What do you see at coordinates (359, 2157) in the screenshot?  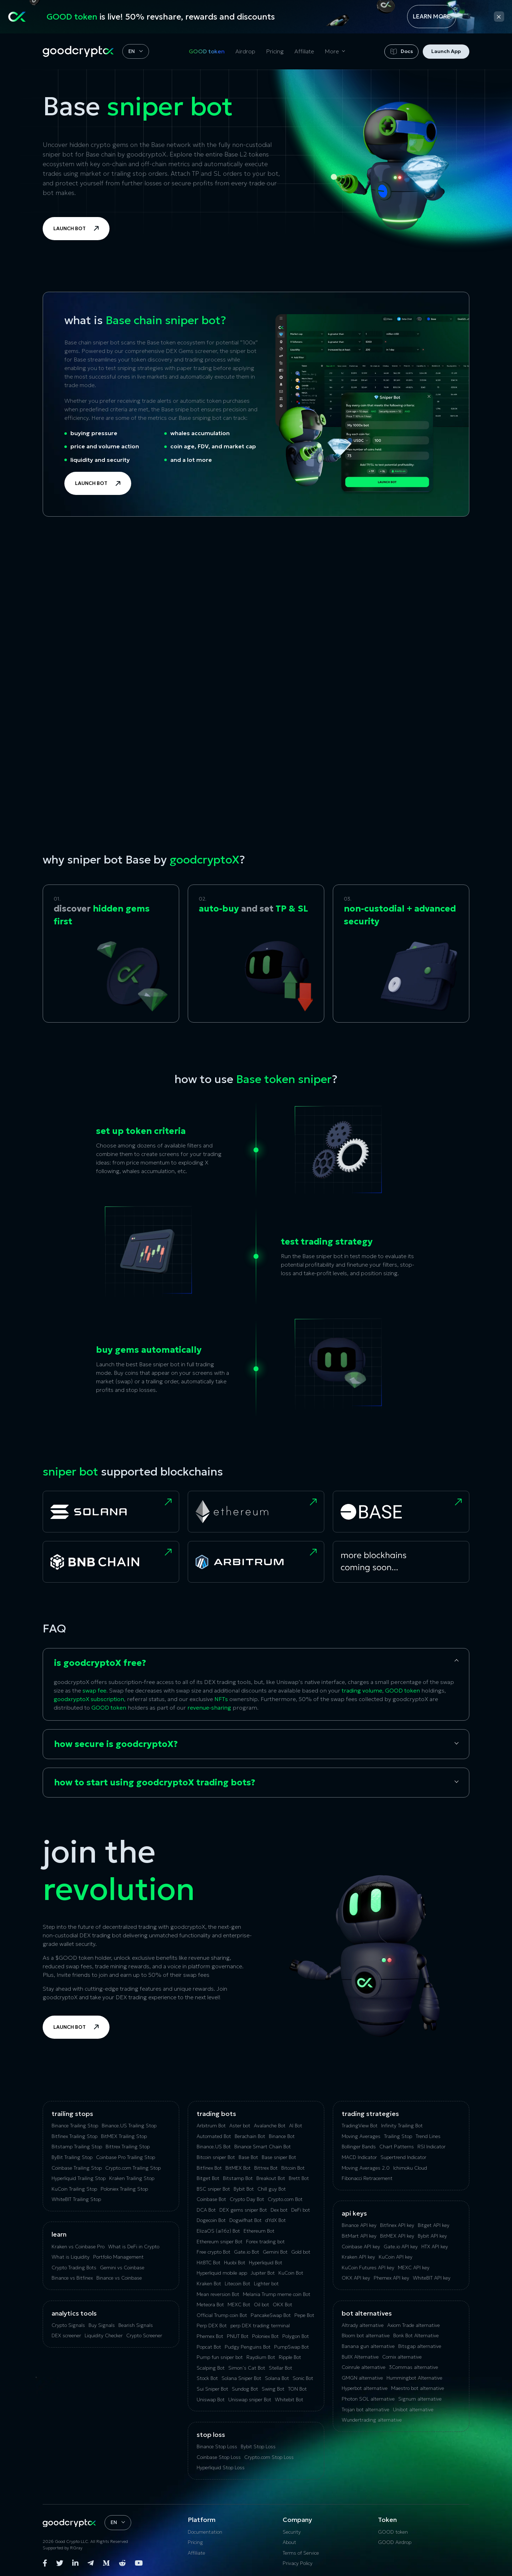 I see `MACD Indicator` at bounding box center [359, 2157].